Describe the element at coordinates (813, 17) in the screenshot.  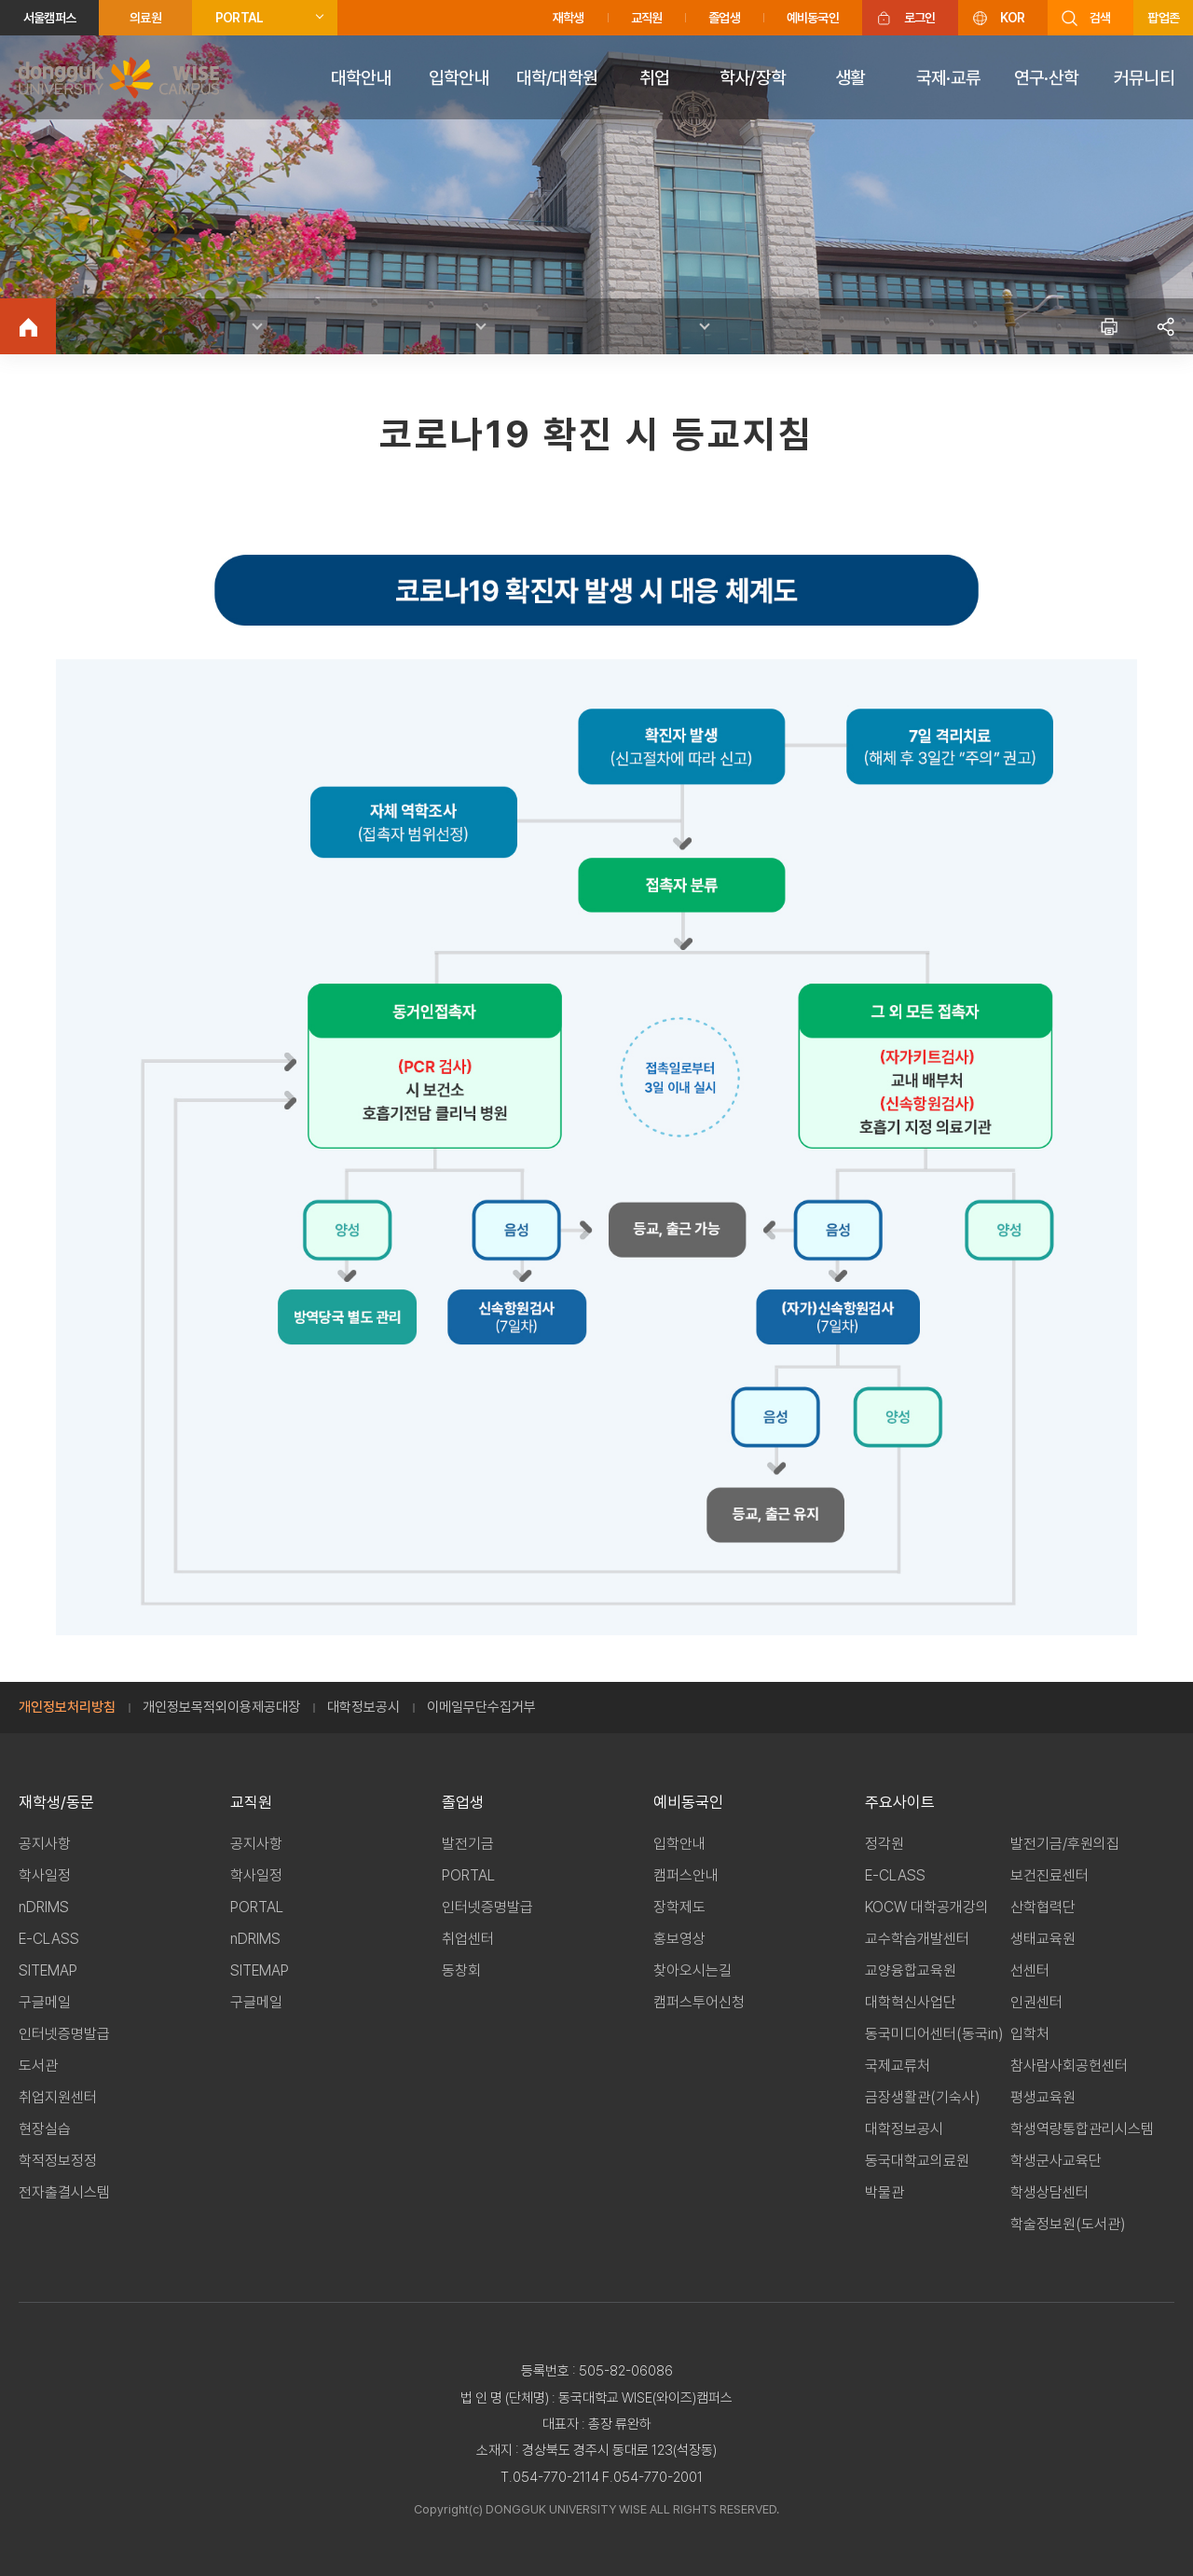
I see `예비동국인` at that location.